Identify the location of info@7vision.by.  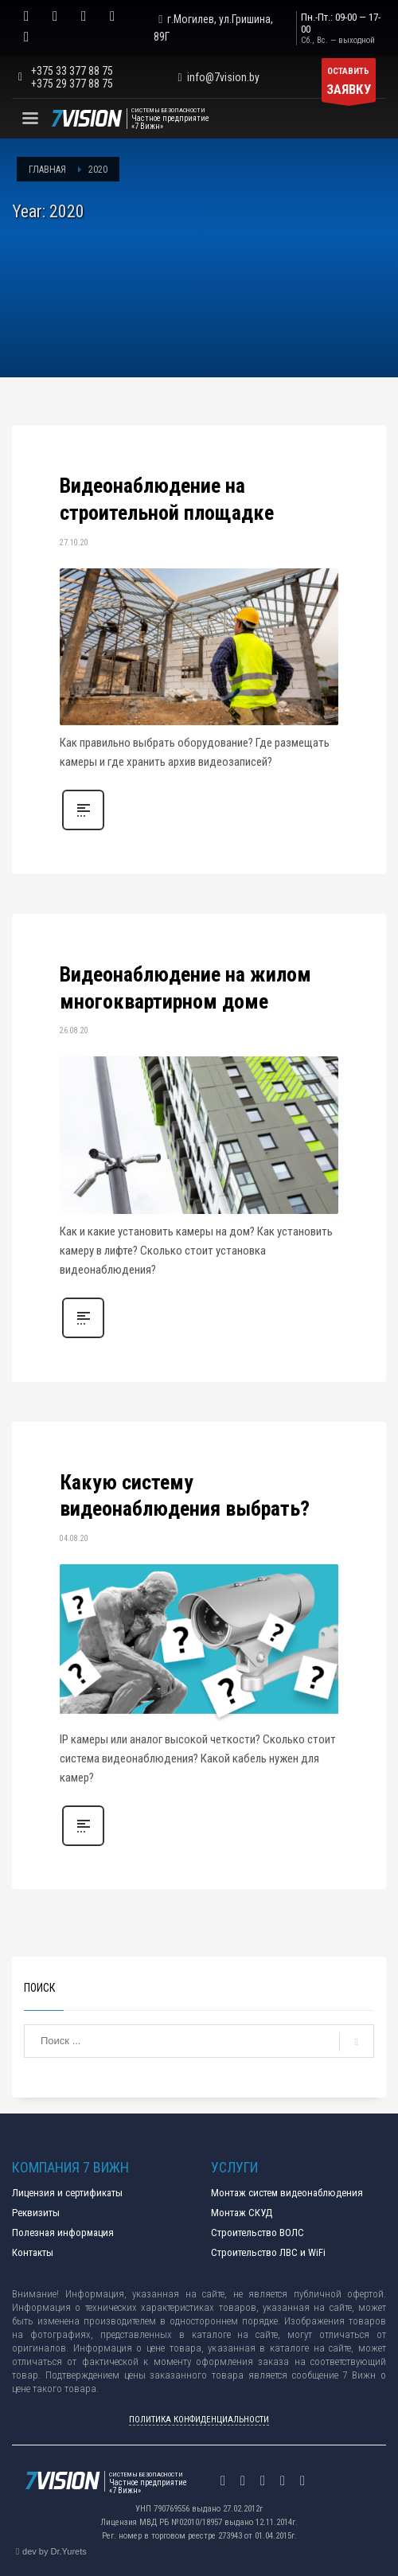
(216, 77).